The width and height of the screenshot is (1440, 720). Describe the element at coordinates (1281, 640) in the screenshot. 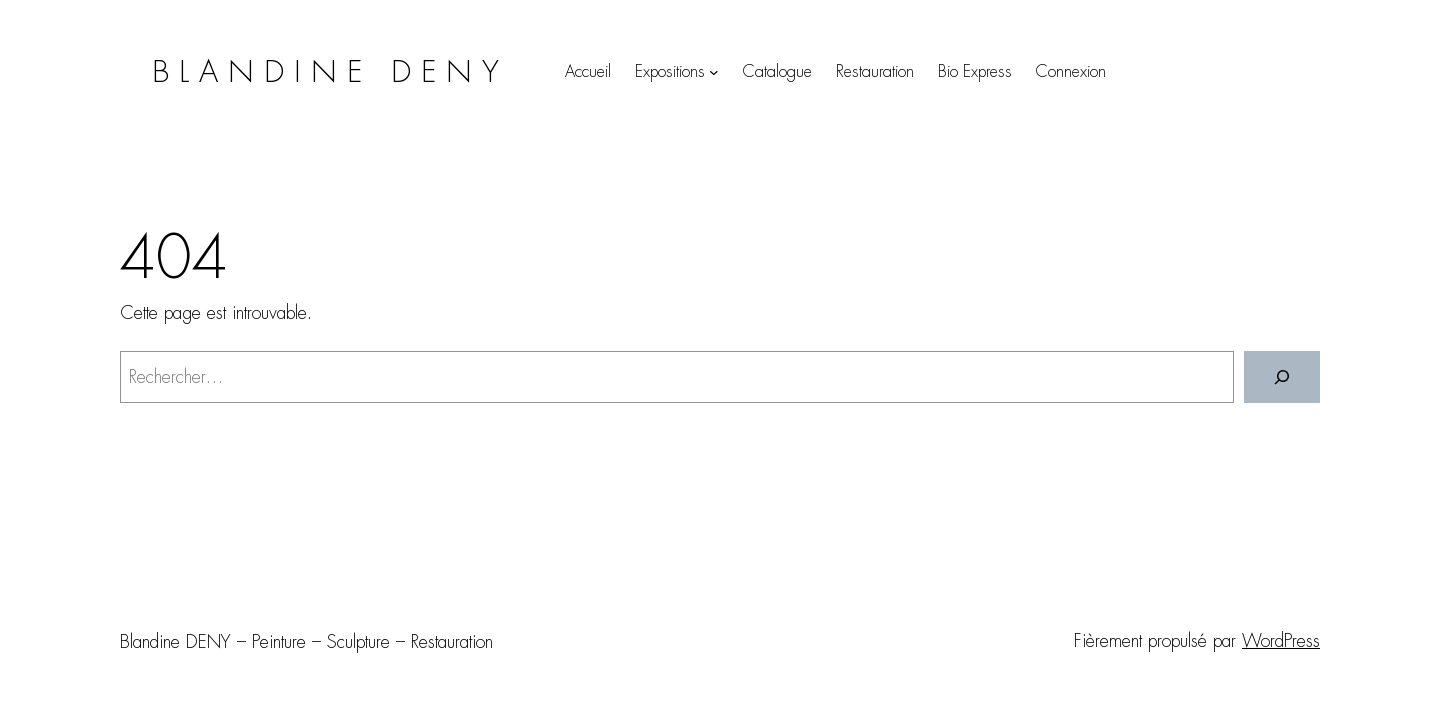

I see `WordPress` at that location.